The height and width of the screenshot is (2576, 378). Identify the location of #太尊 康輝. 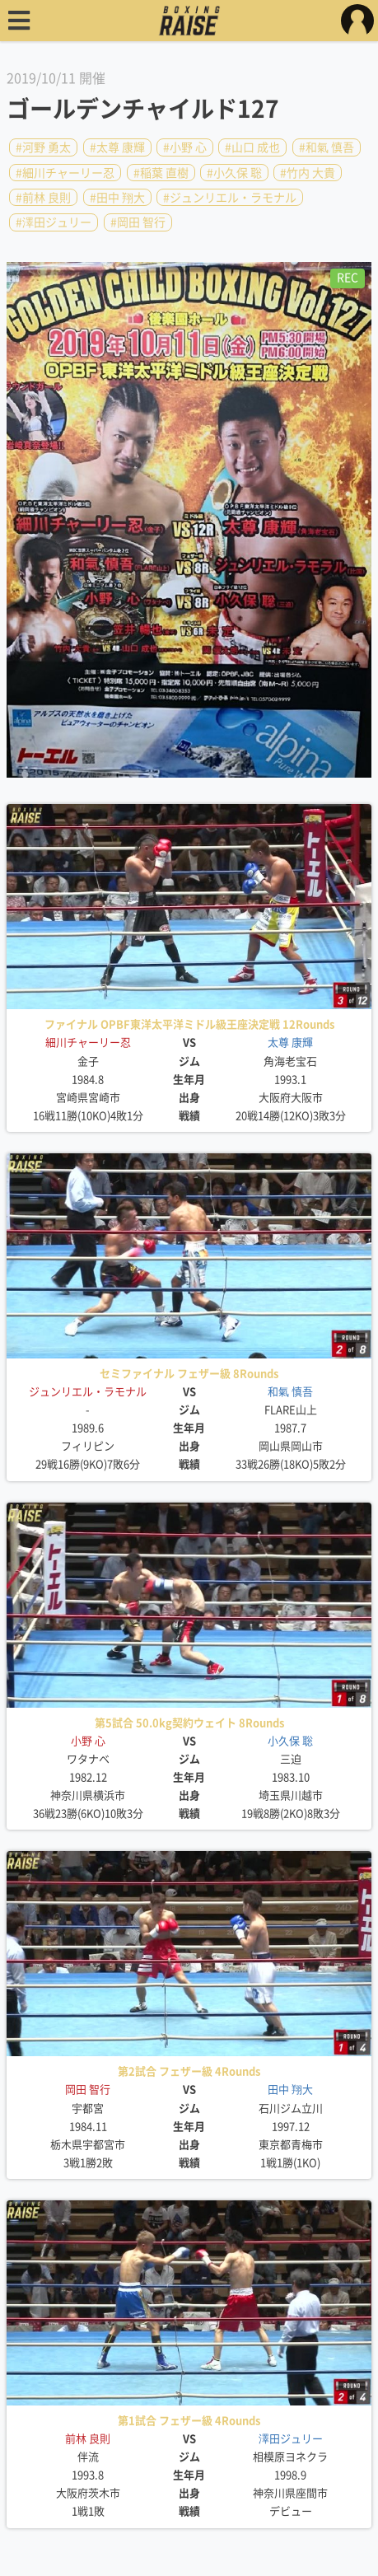
(117, 147).